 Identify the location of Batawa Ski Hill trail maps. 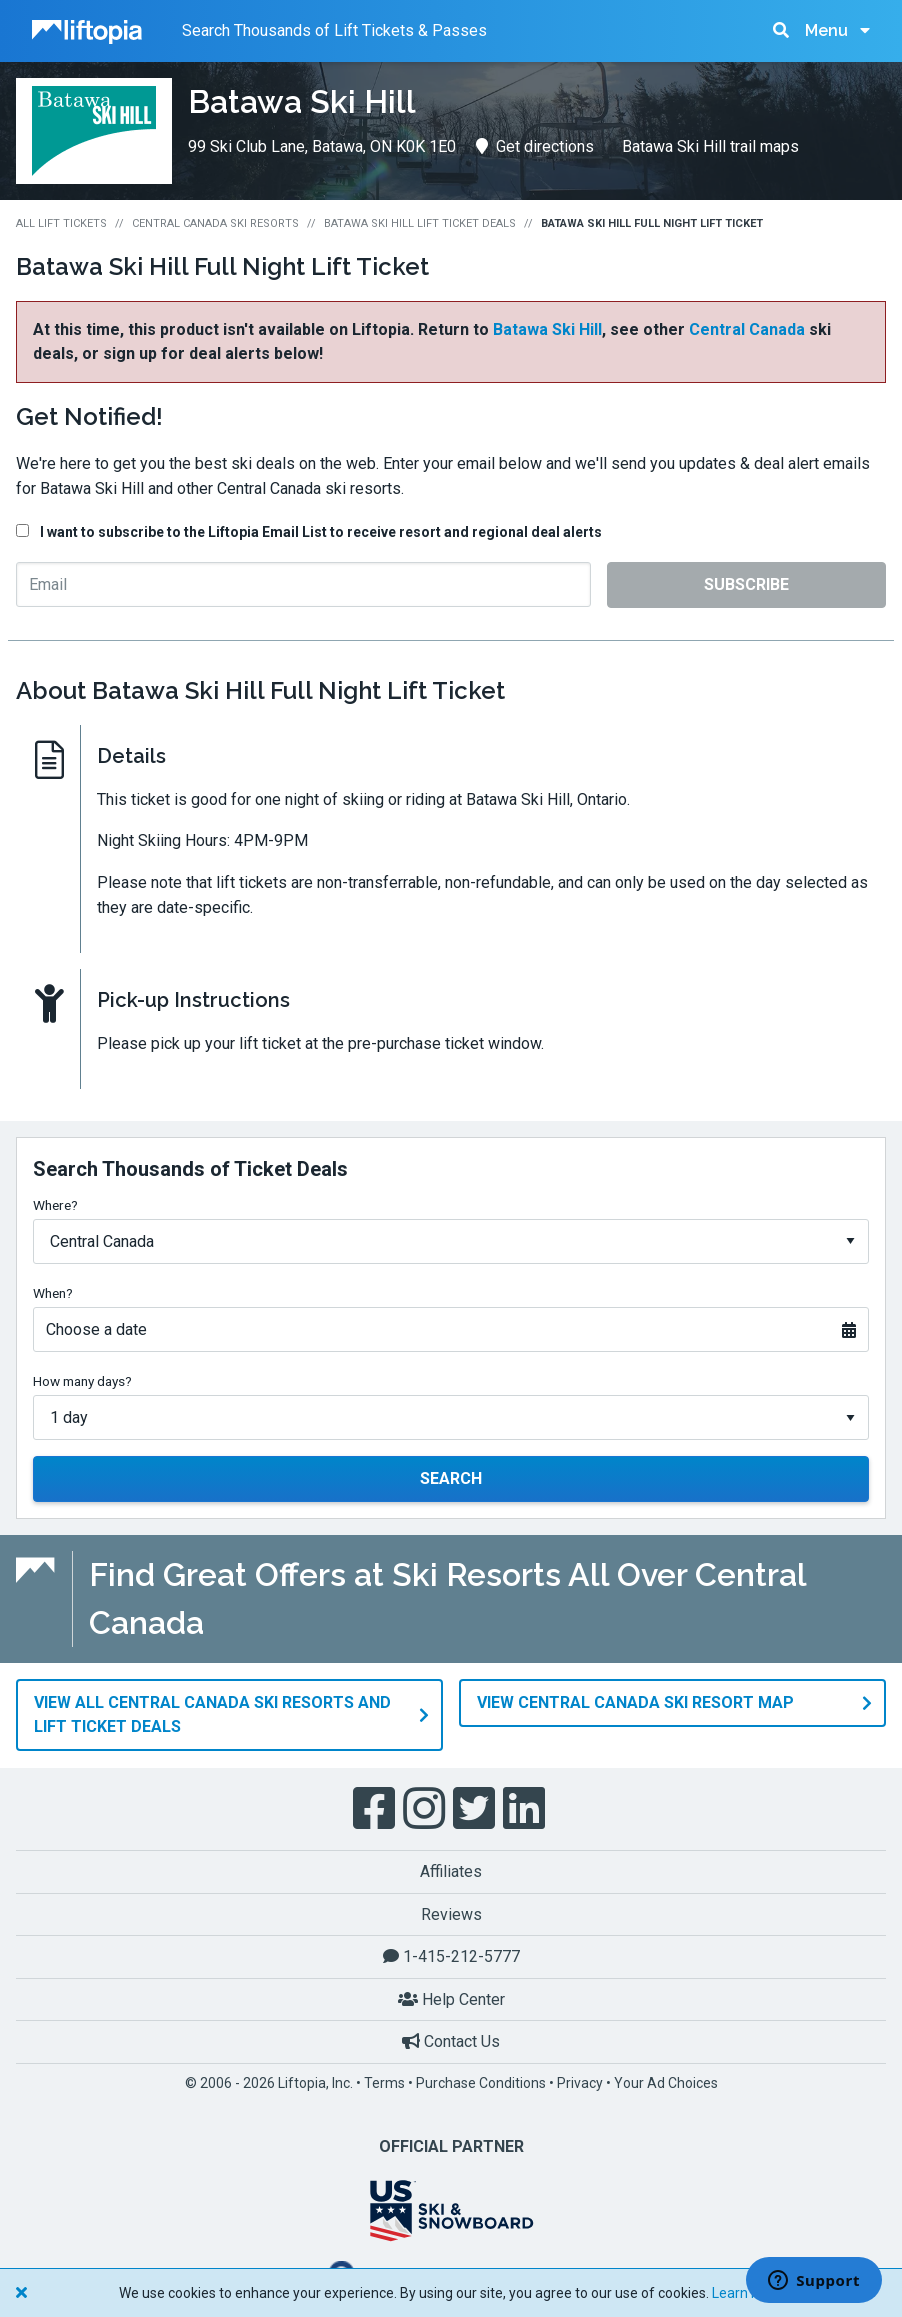
(710, 146).